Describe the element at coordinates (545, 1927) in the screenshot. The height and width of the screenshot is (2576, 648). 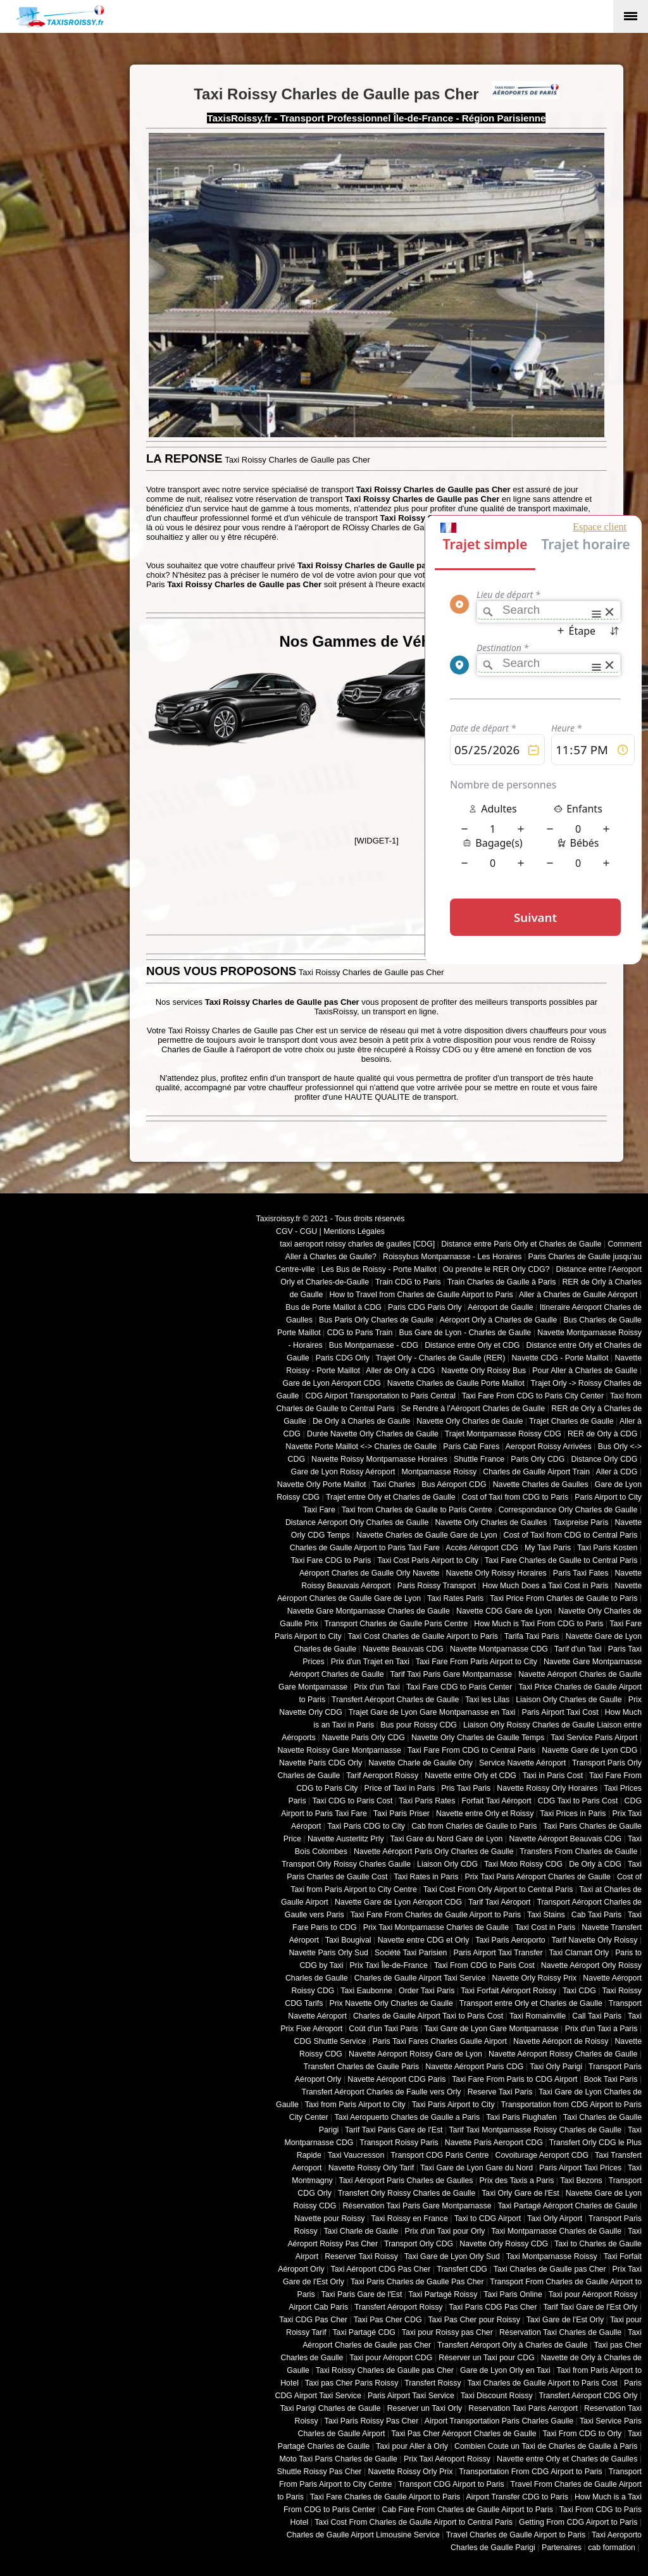
I see `Taxi Cost in Paris` at that location.